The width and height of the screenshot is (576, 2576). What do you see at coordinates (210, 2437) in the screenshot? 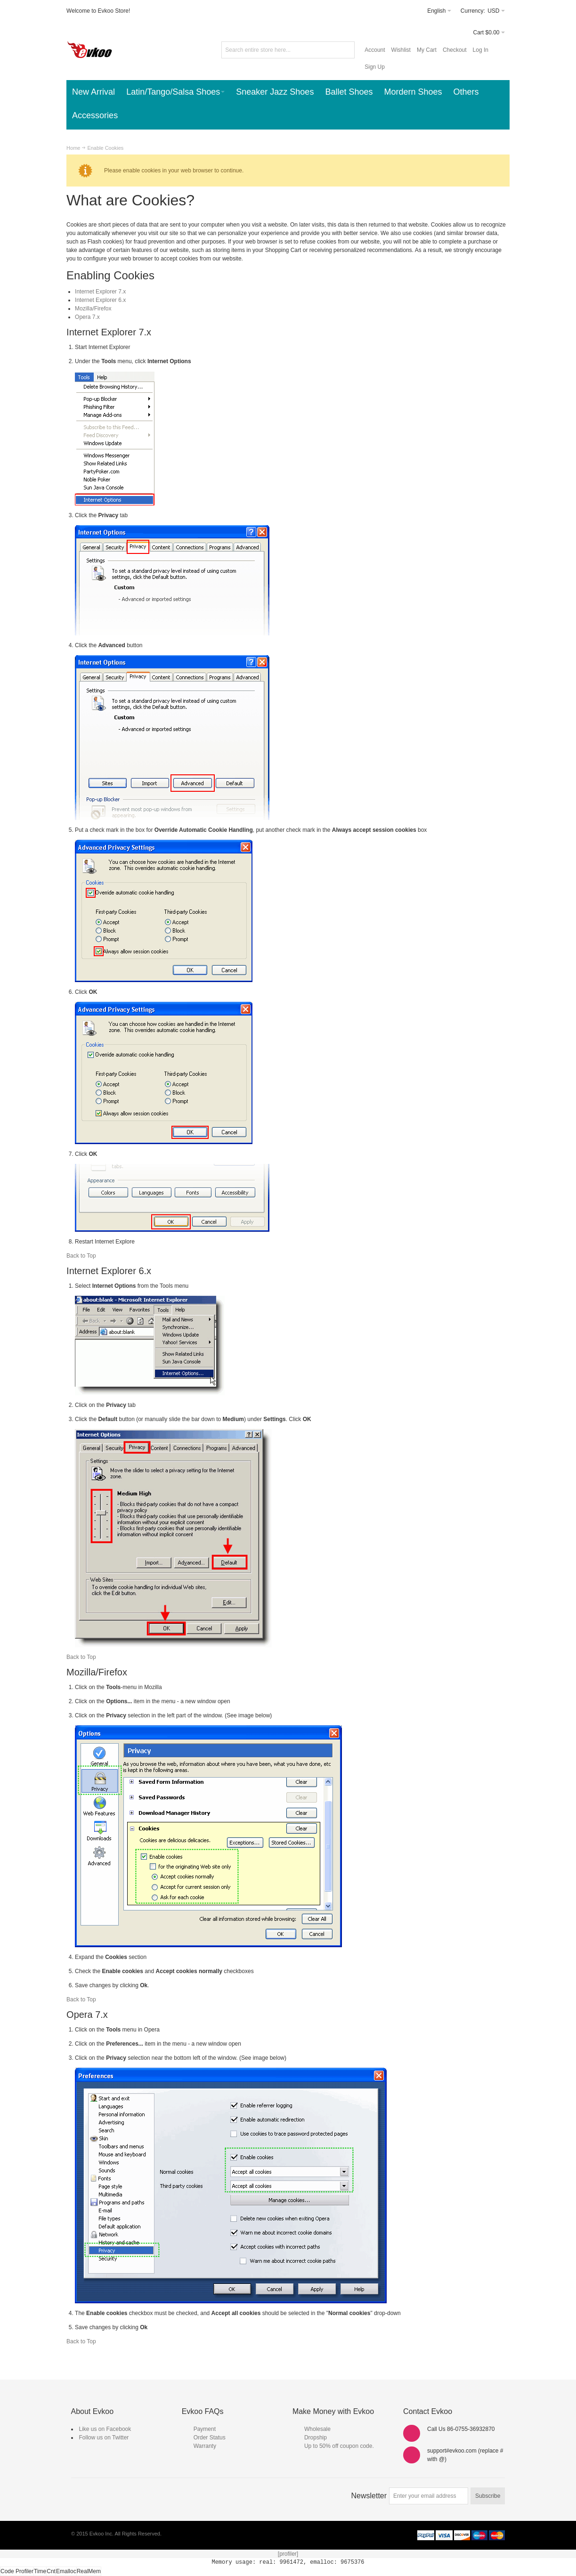
I see `Order Status` at bounding box center [210, 2437].